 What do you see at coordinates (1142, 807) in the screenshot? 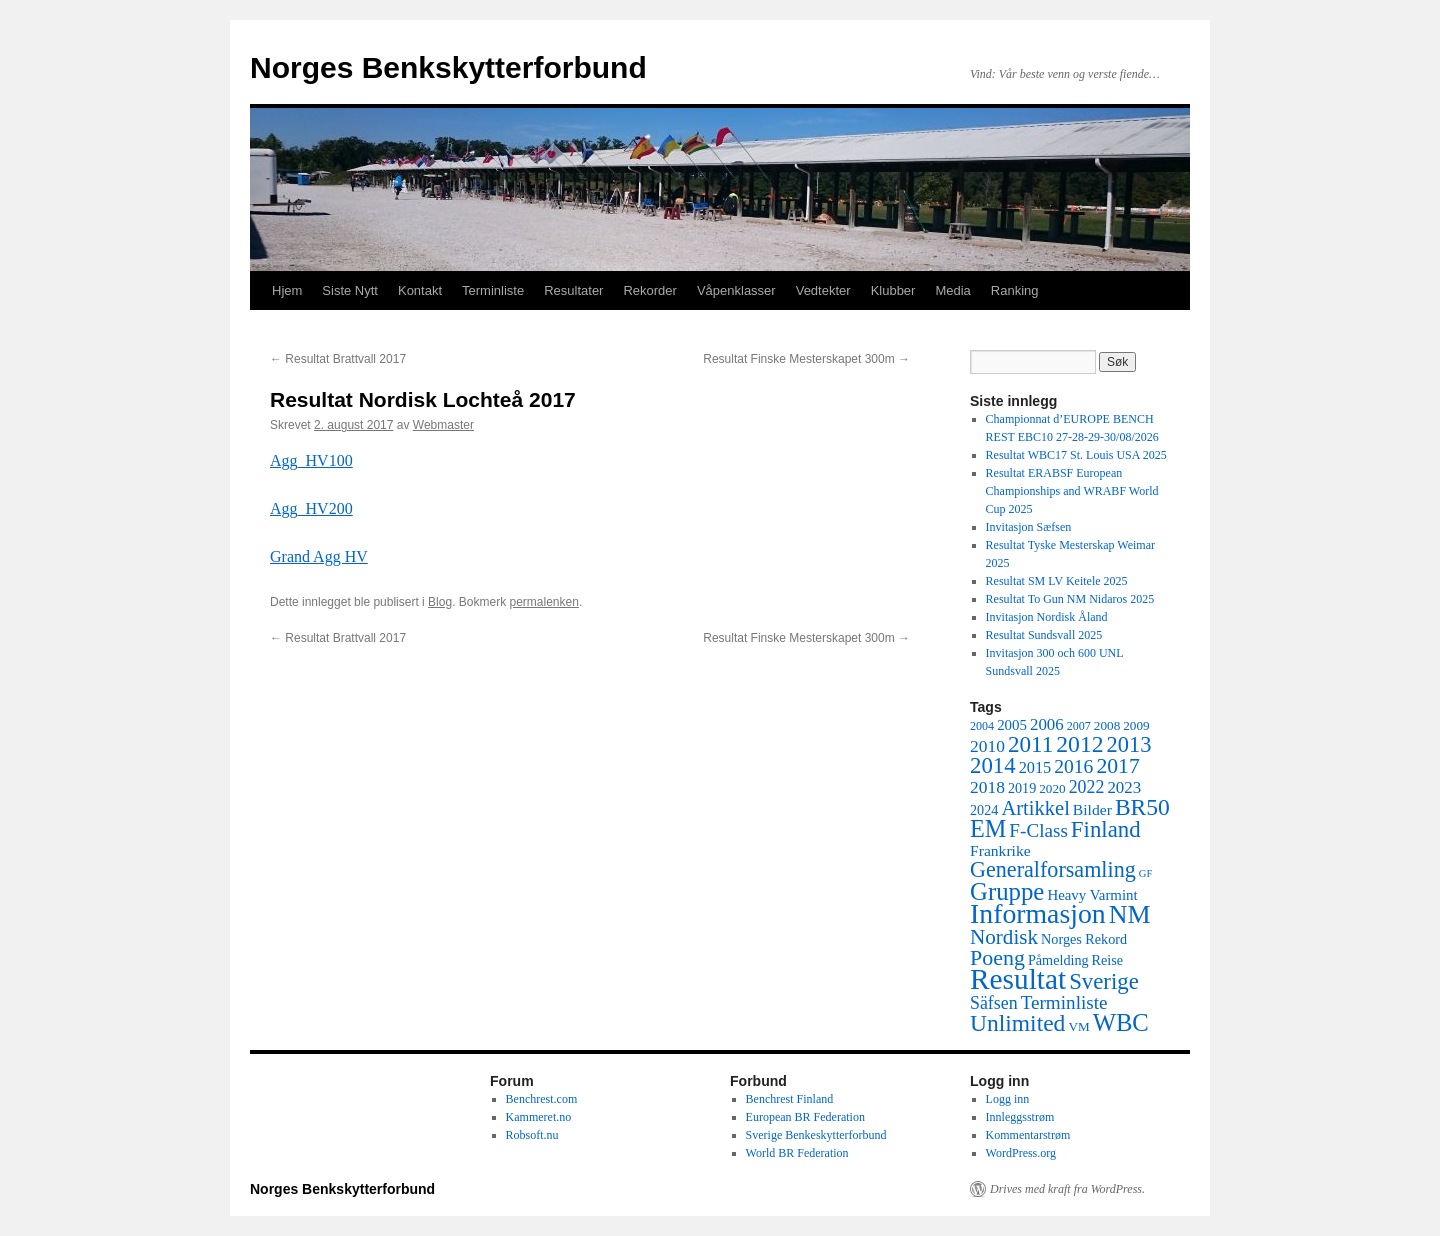
I see `BR50 [BR50 (31 elementer)]` at bounding box center [1142, 807].